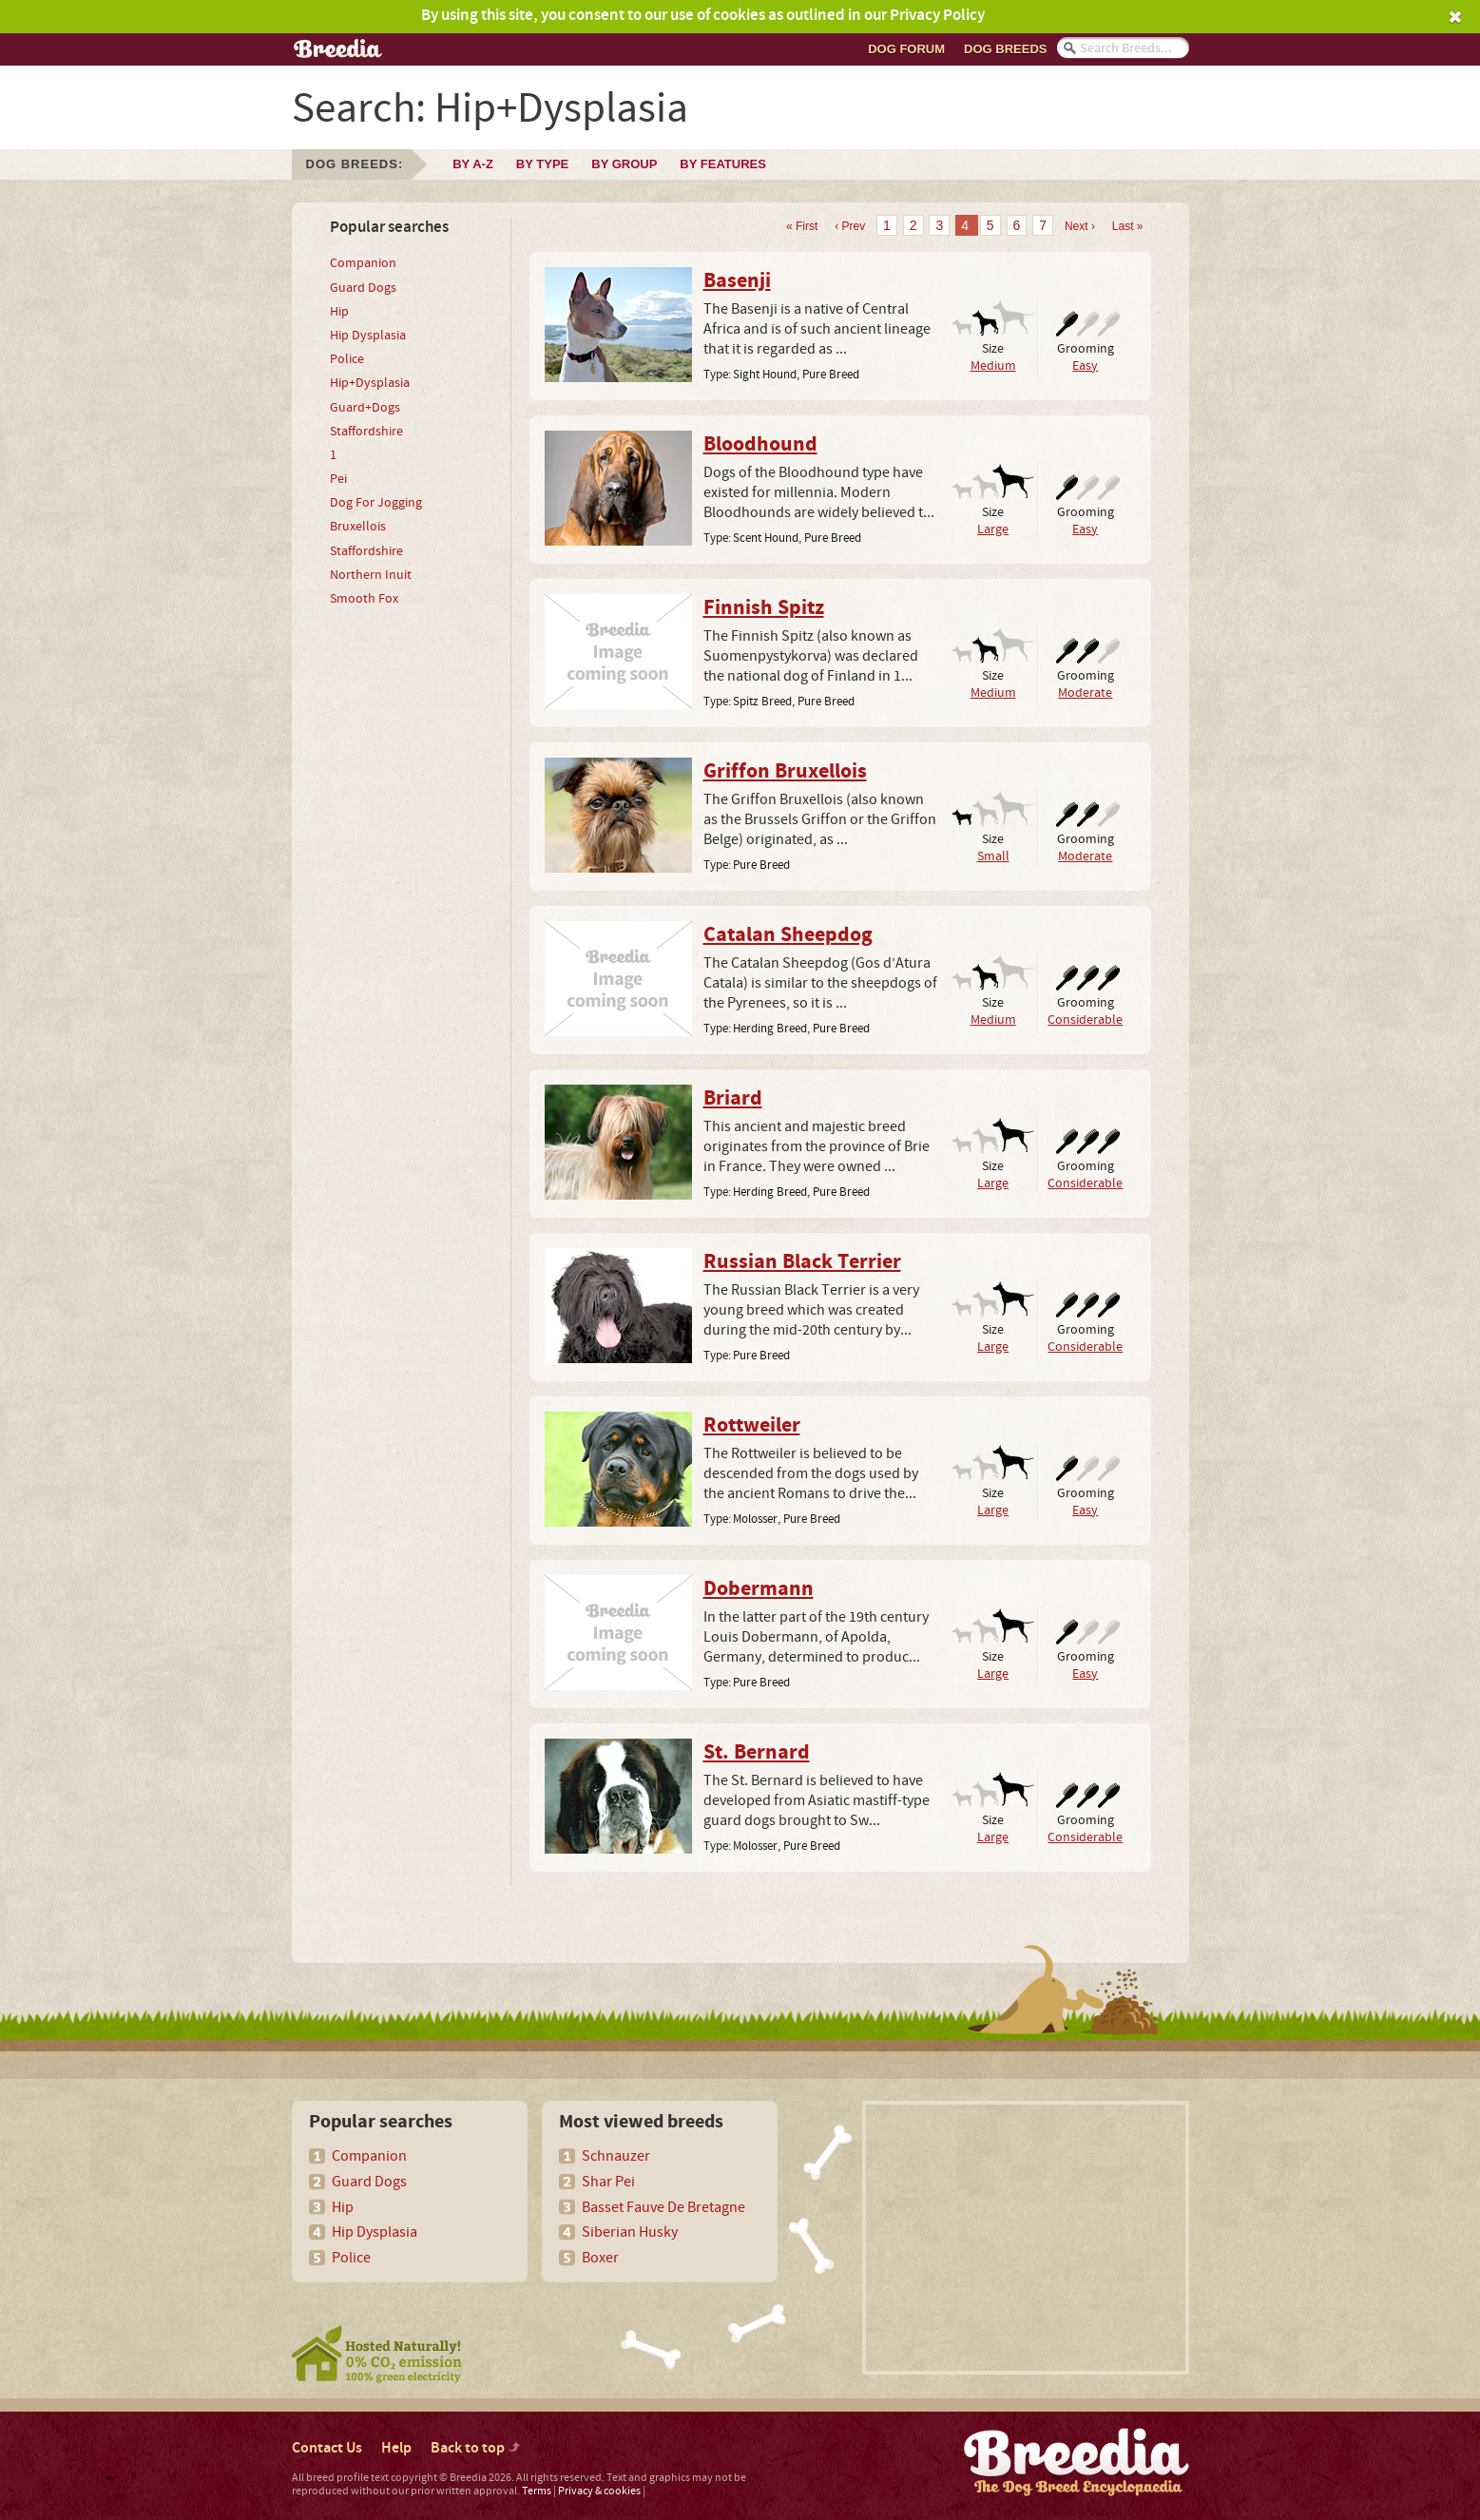 The image size is (1480, 2520). What do you see at coordinates (802, 1262) in the screenshot?
I see `Russian Black Terrier` at bounding box center [802, 1262].